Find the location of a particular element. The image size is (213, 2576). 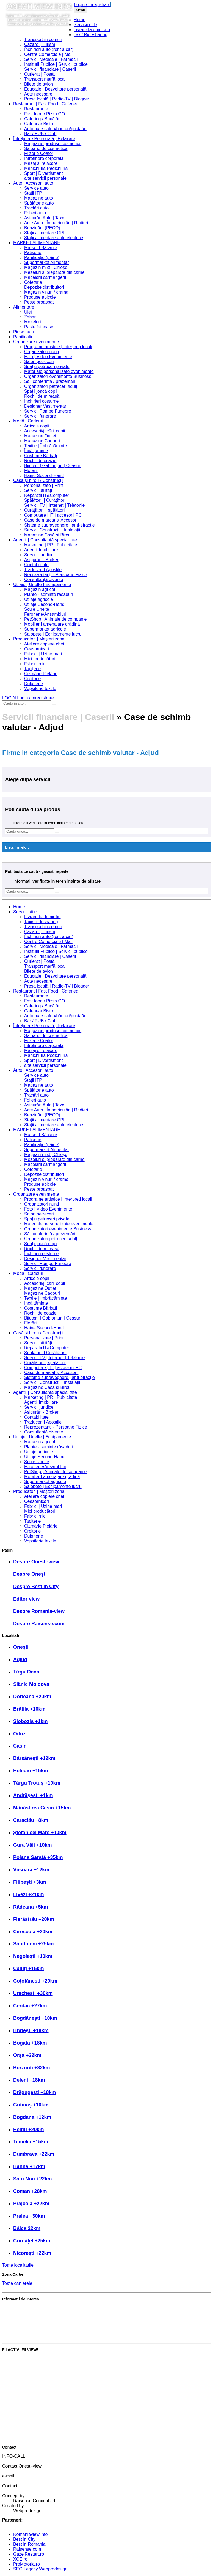

Servicii Construcții | Instalații is located at coordinates (52, 530).